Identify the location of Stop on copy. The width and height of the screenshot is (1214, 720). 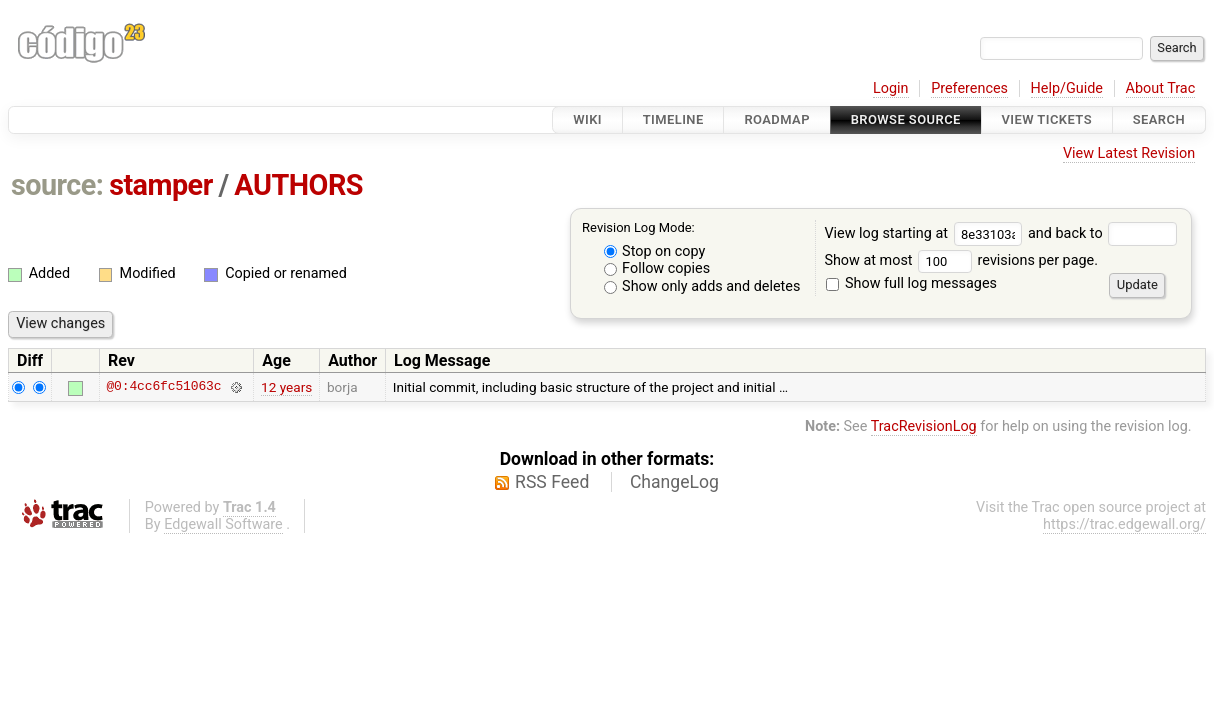
(655, 251).